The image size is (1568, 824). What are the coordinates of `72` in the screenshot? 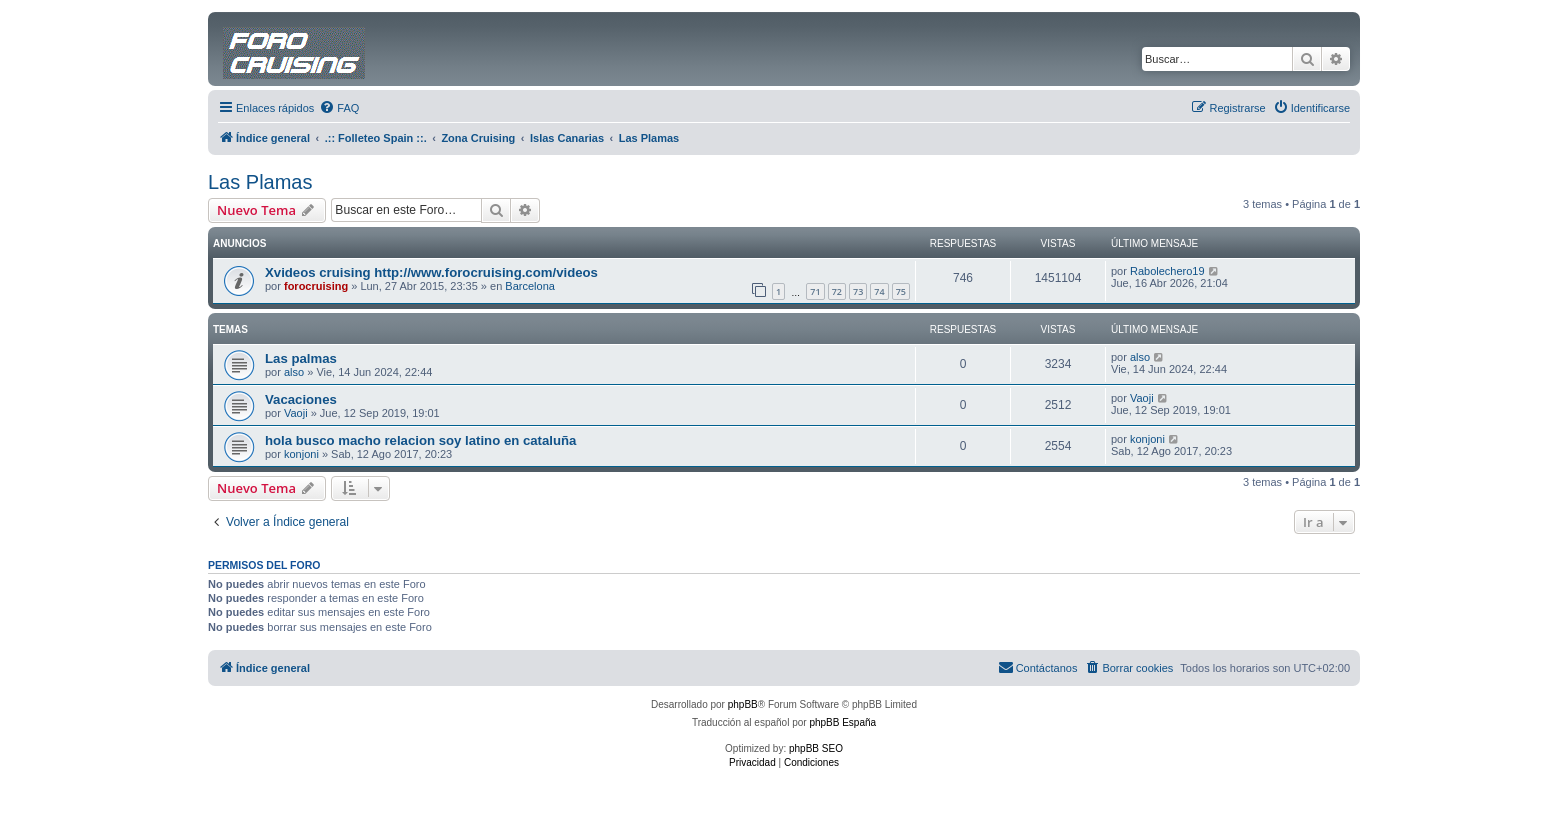 It's located at (837, 291).